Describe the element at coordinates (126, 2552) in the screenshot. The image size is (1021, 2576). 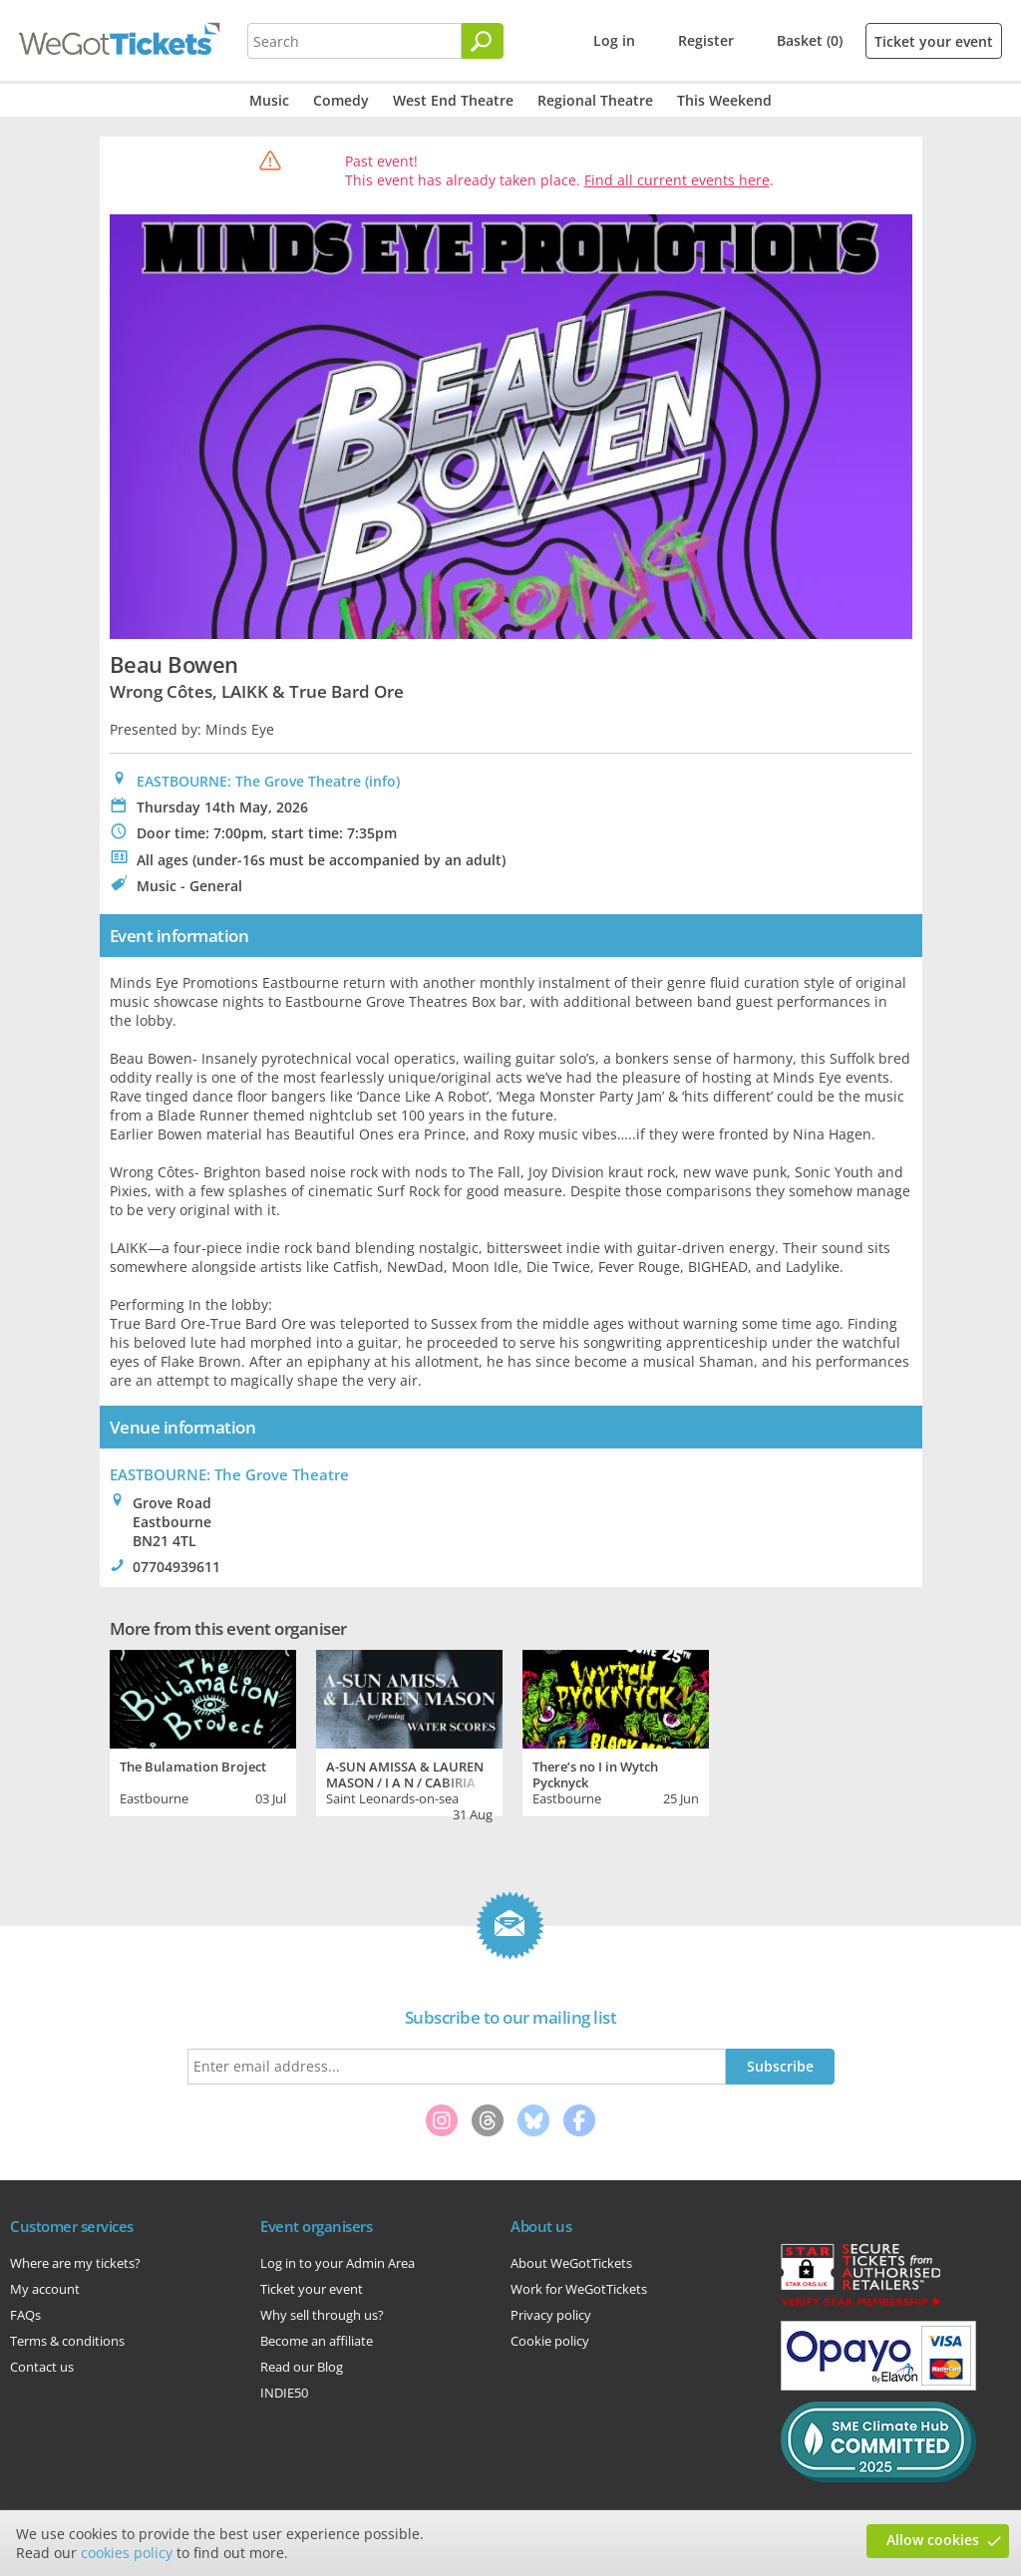
I see `cookies policy` at that location.